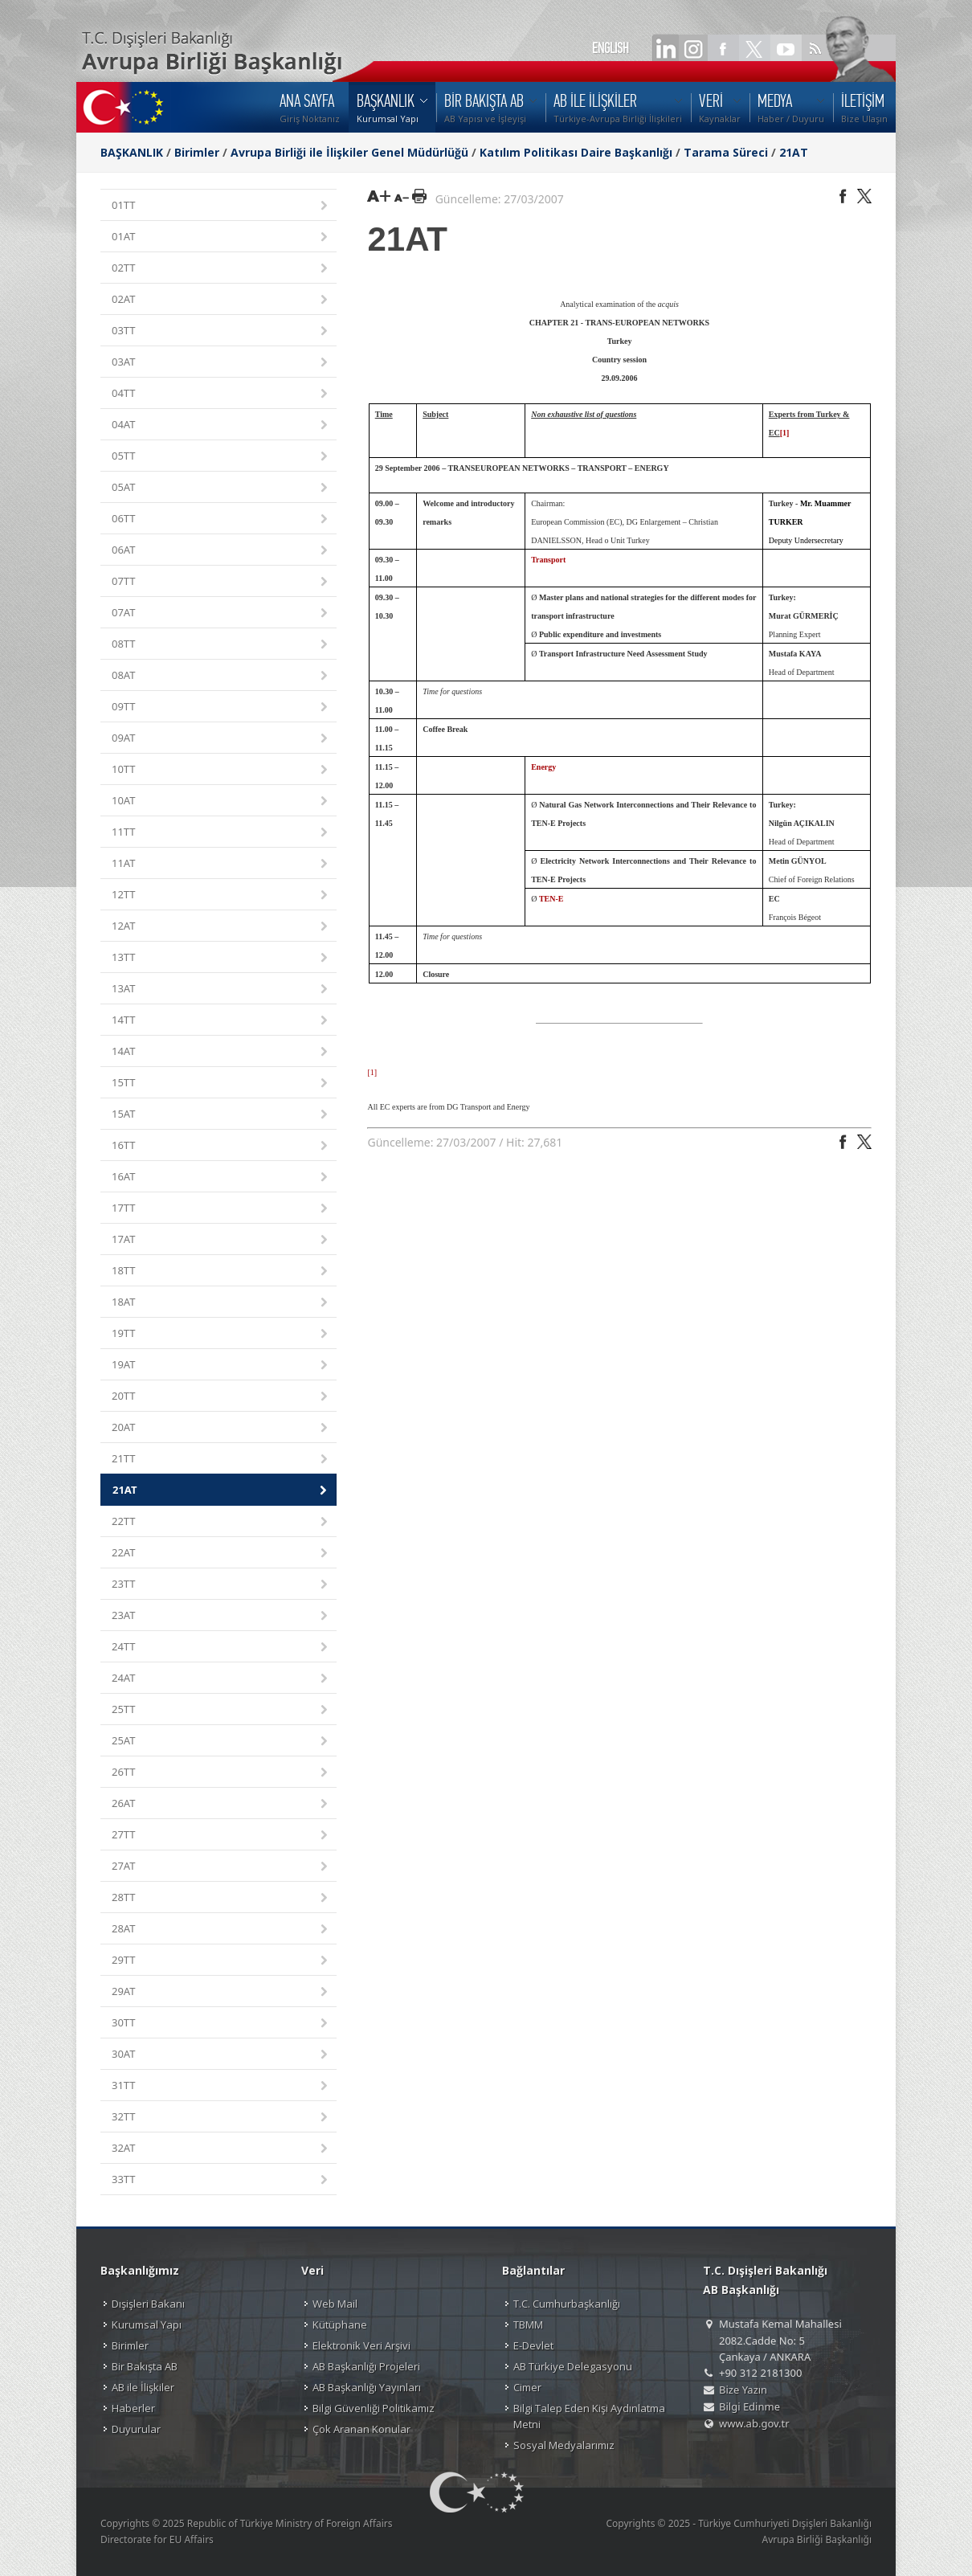 Image resolution: width=972 pixels, height=2576 pixels. I want to click on Dışişleri Bakanı, so click(148, 2303).